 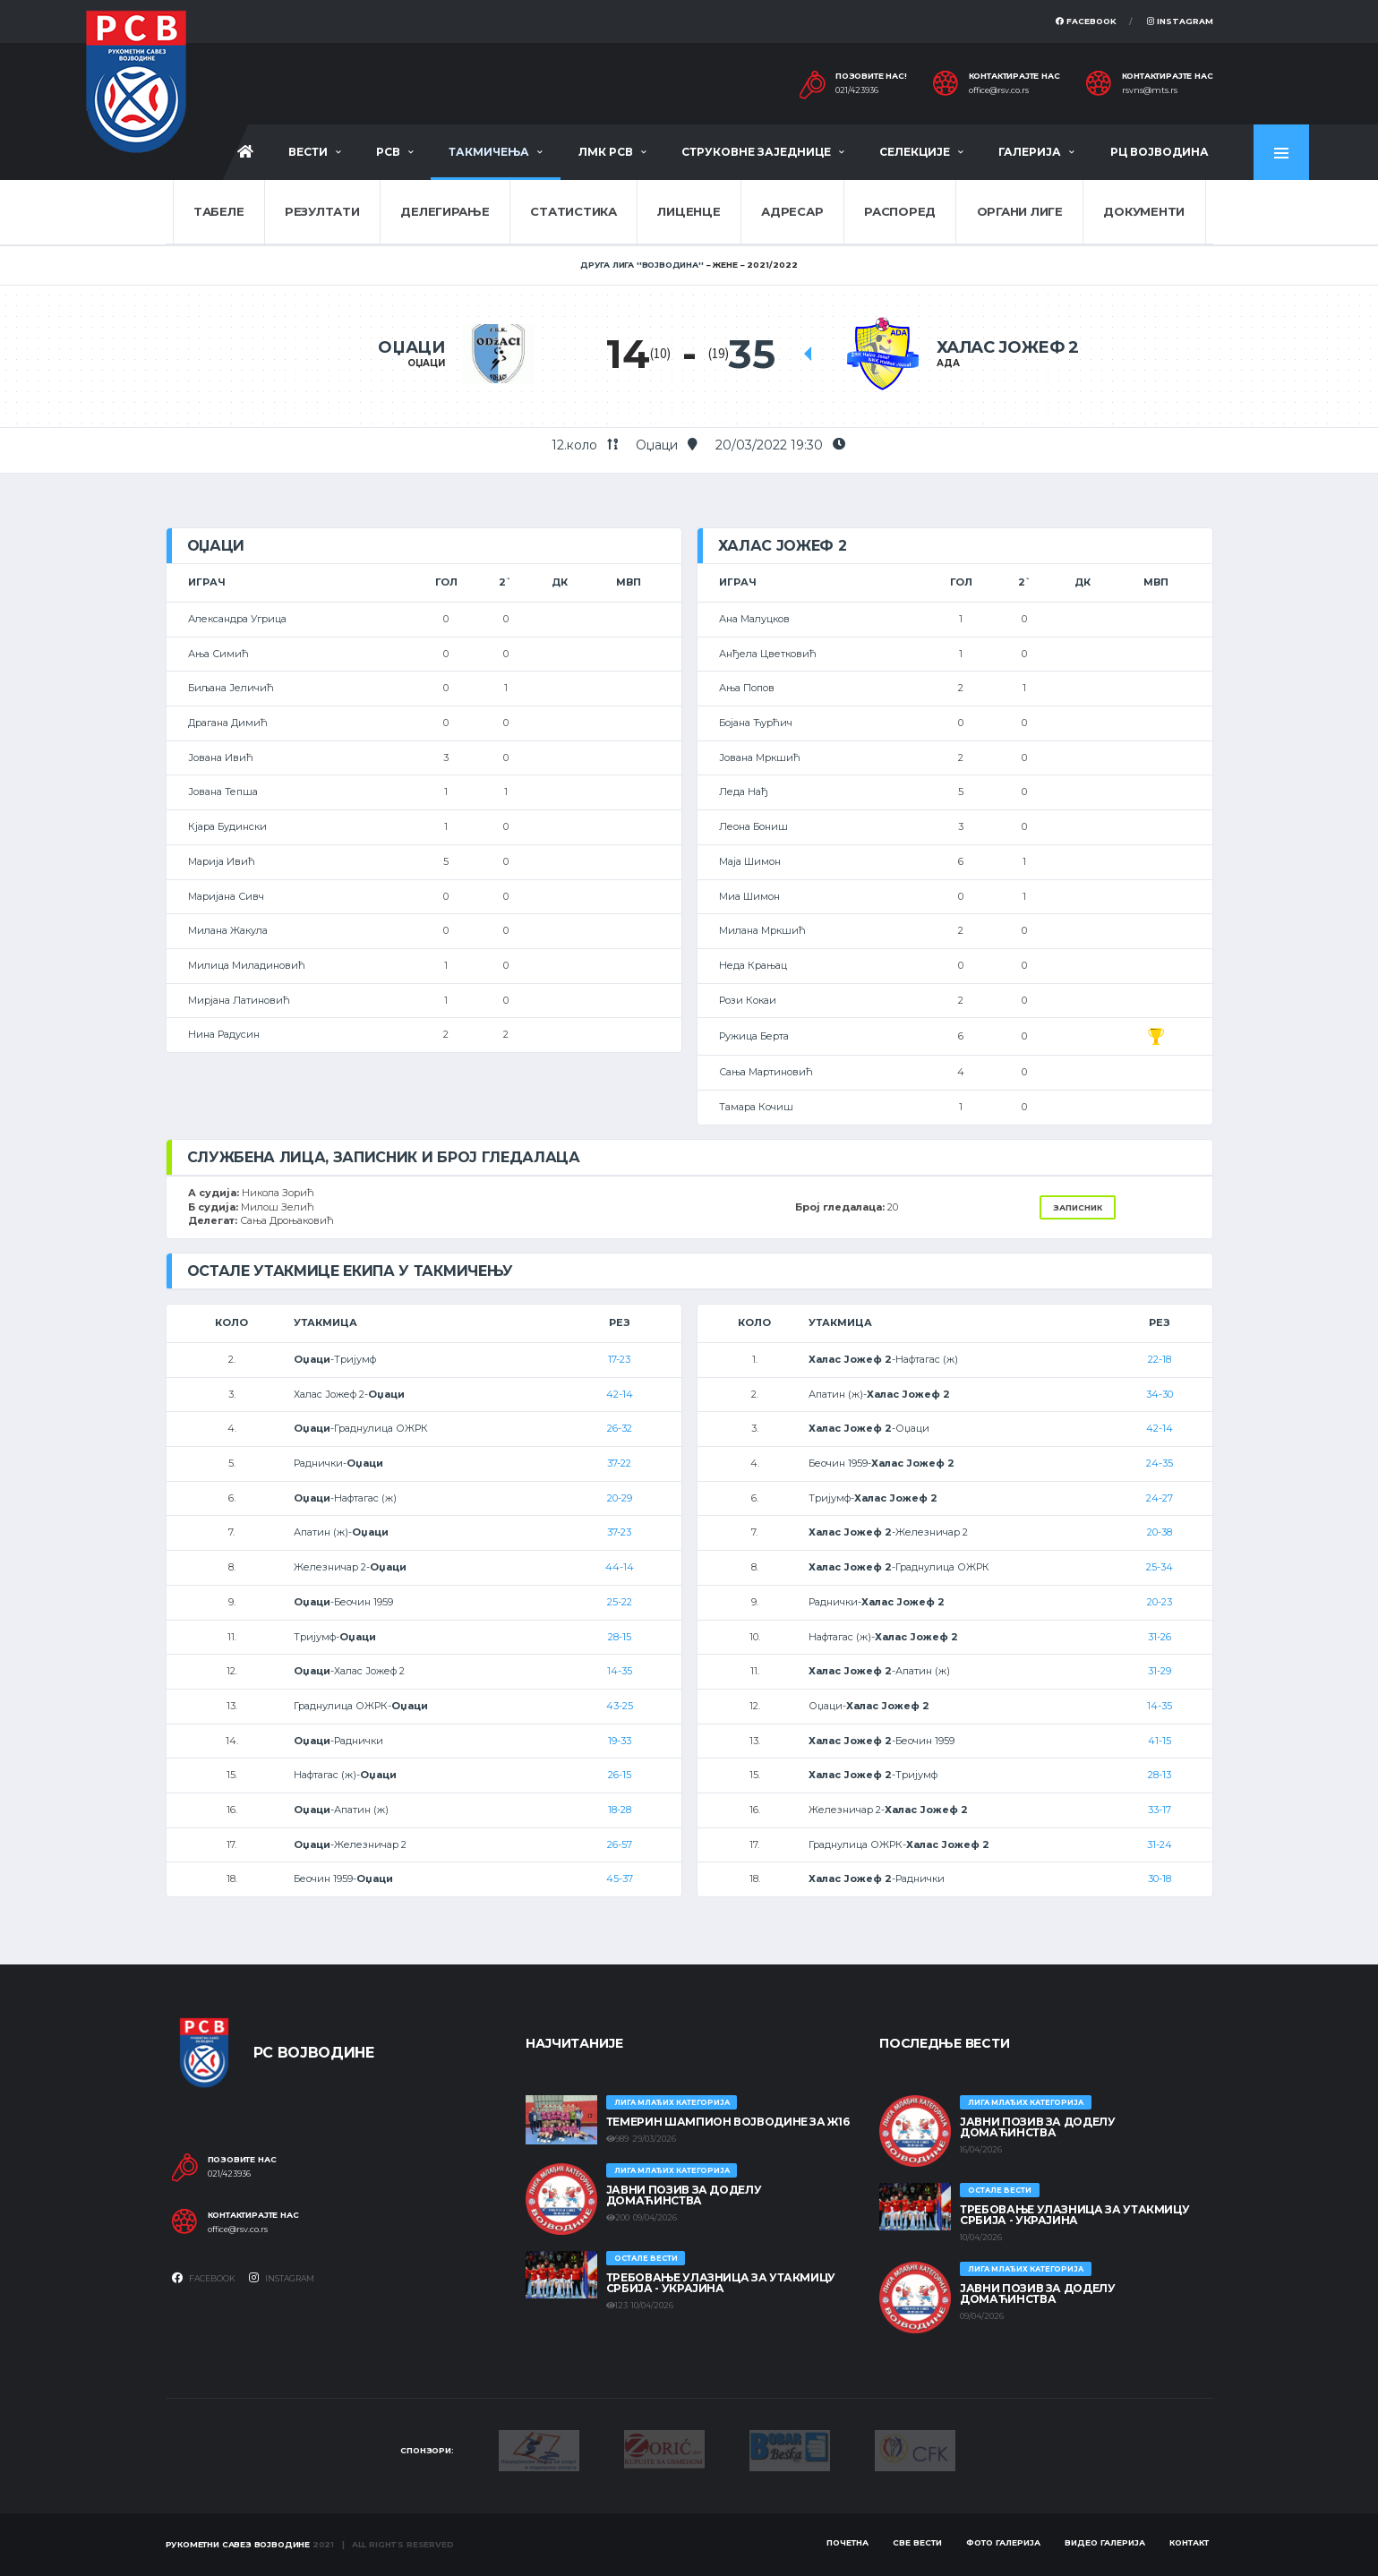 I want to click on Instagram, so click(x=1180, y=21).